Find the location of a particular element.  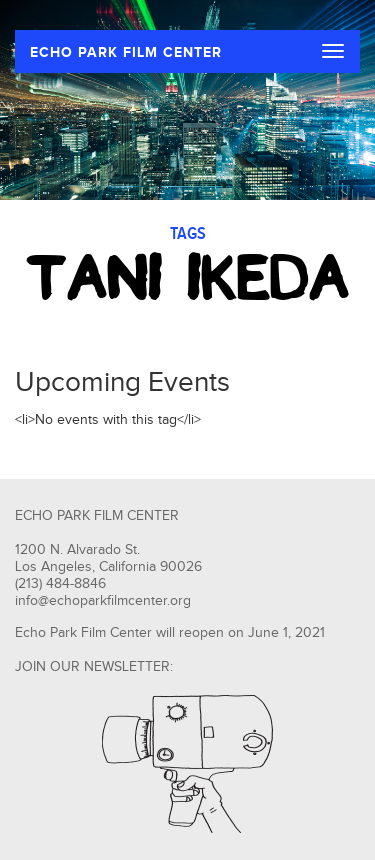

ECHO PARK FILM CENTER is located at coordinates (126, 52).